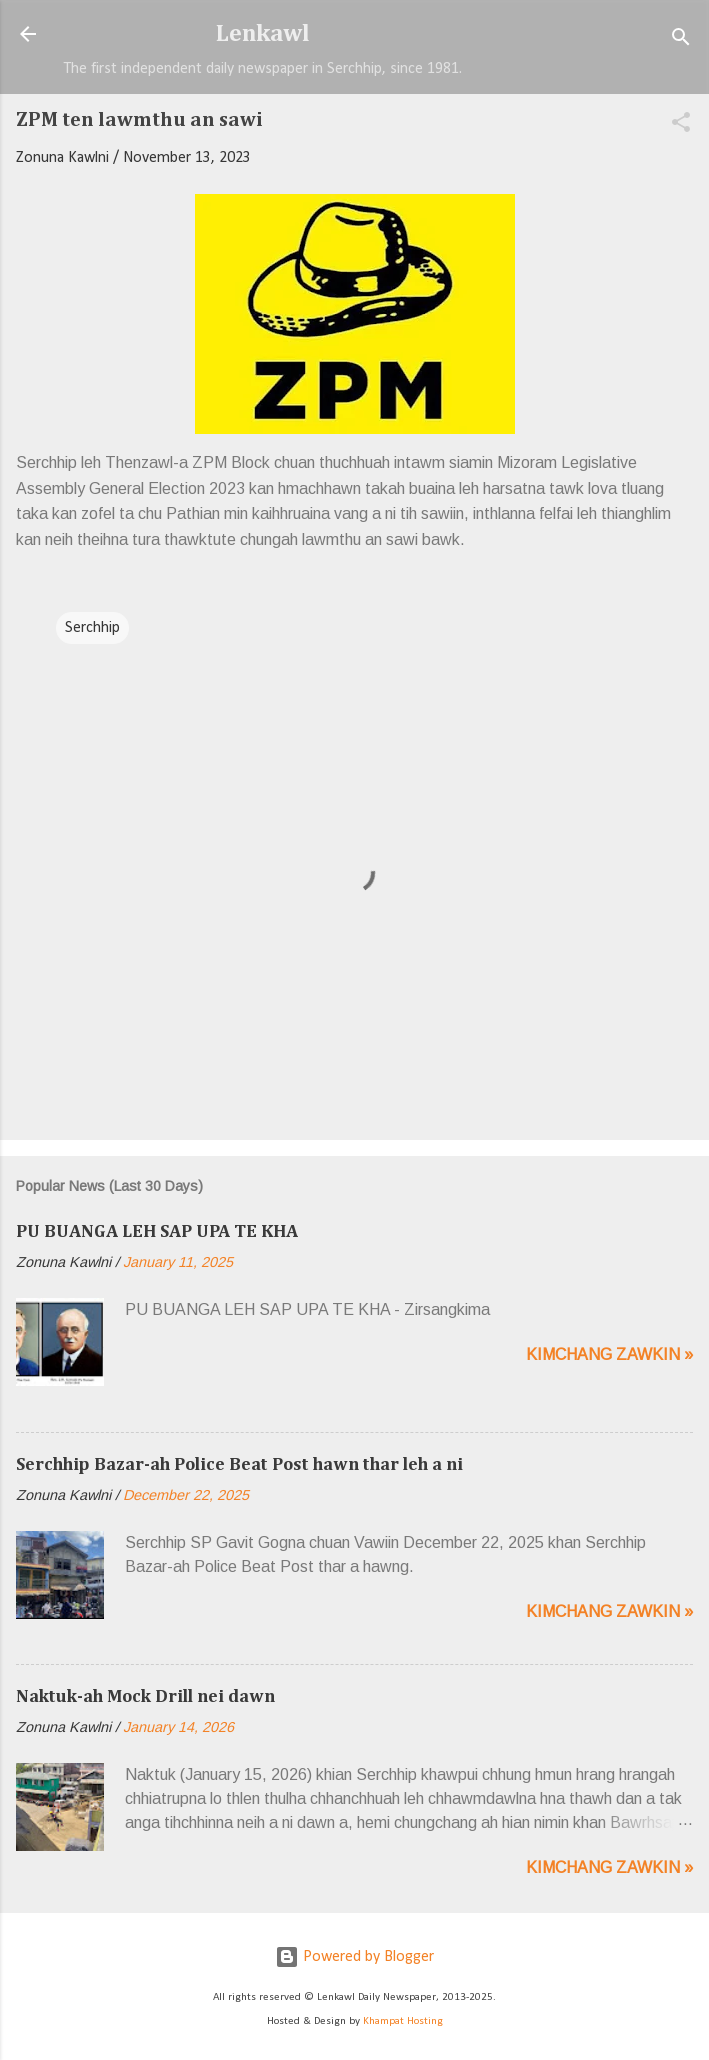 The height and width of the screenshot is (2060, 709). I want to click on Kimchang zawkin », so click(609, 1354).